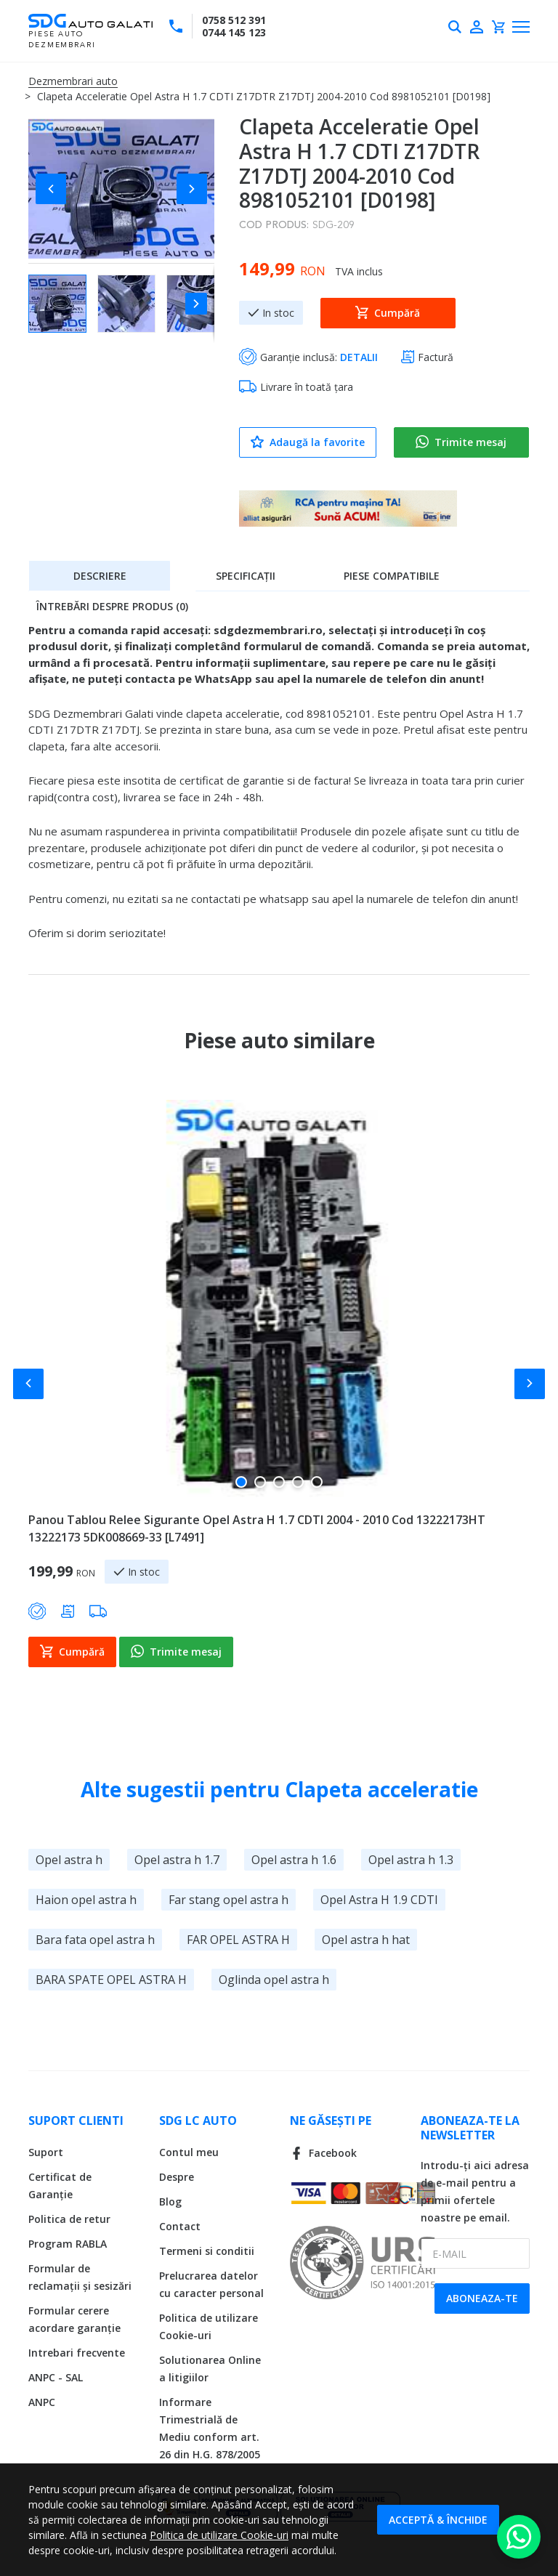 This screenshot has height=2576, width=558. I want to click on Opel Astra H 1.9 CDTI, so click(379, 1900).